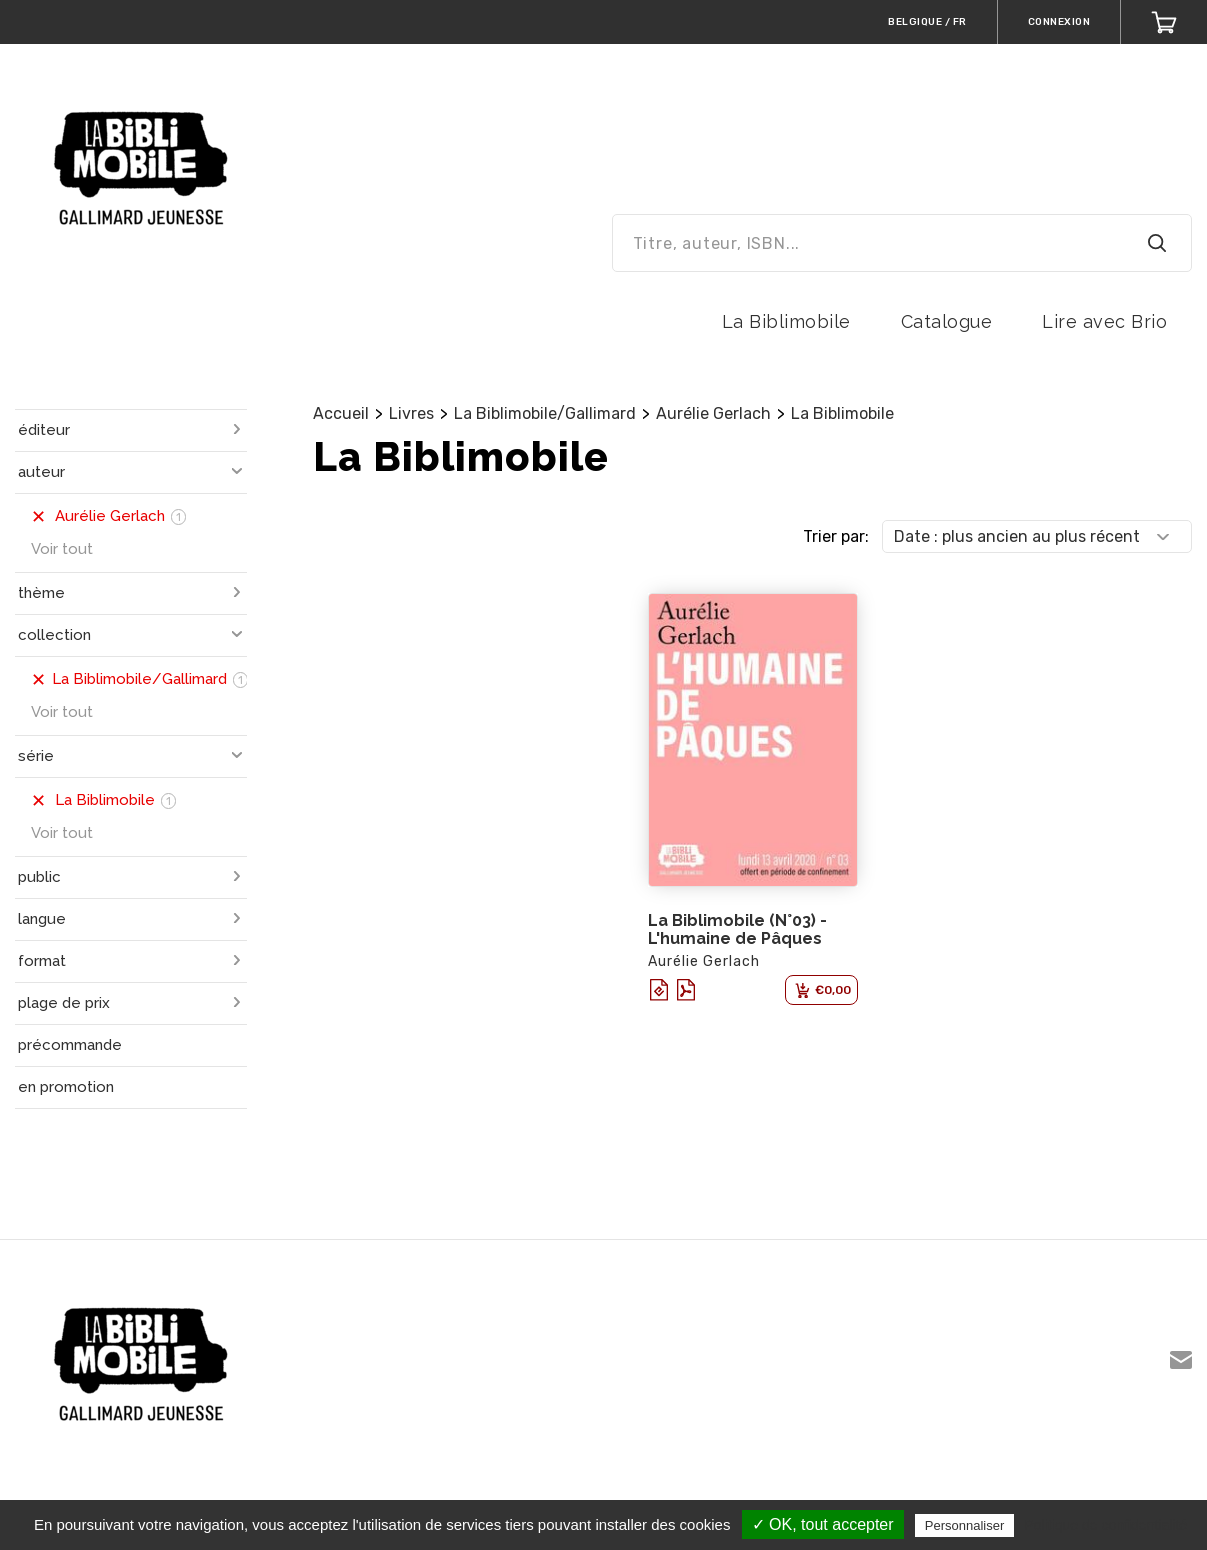  What do you see at coordinates (786, 321) in the screenshot?
I see `La Biblimobile` at bounding box center [786, 321].